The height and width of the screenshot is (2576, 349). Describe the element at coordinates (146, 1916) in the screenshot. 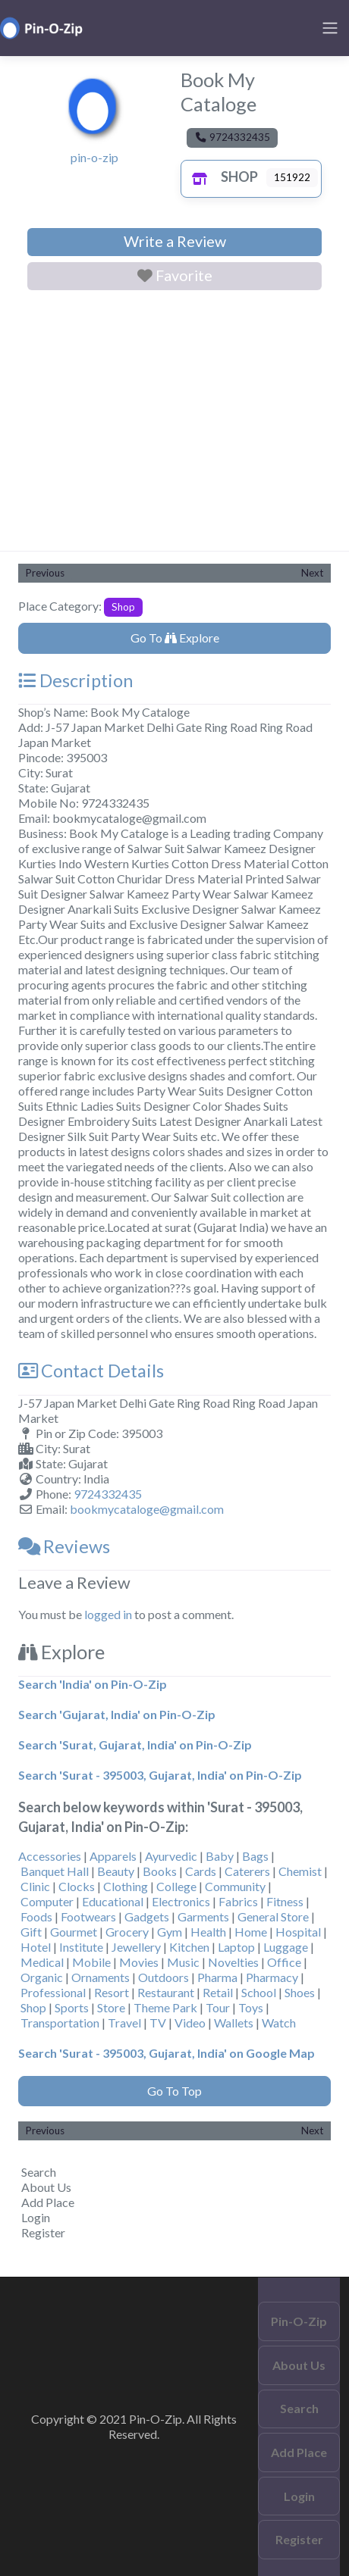

I see `Gadgets` at that location.